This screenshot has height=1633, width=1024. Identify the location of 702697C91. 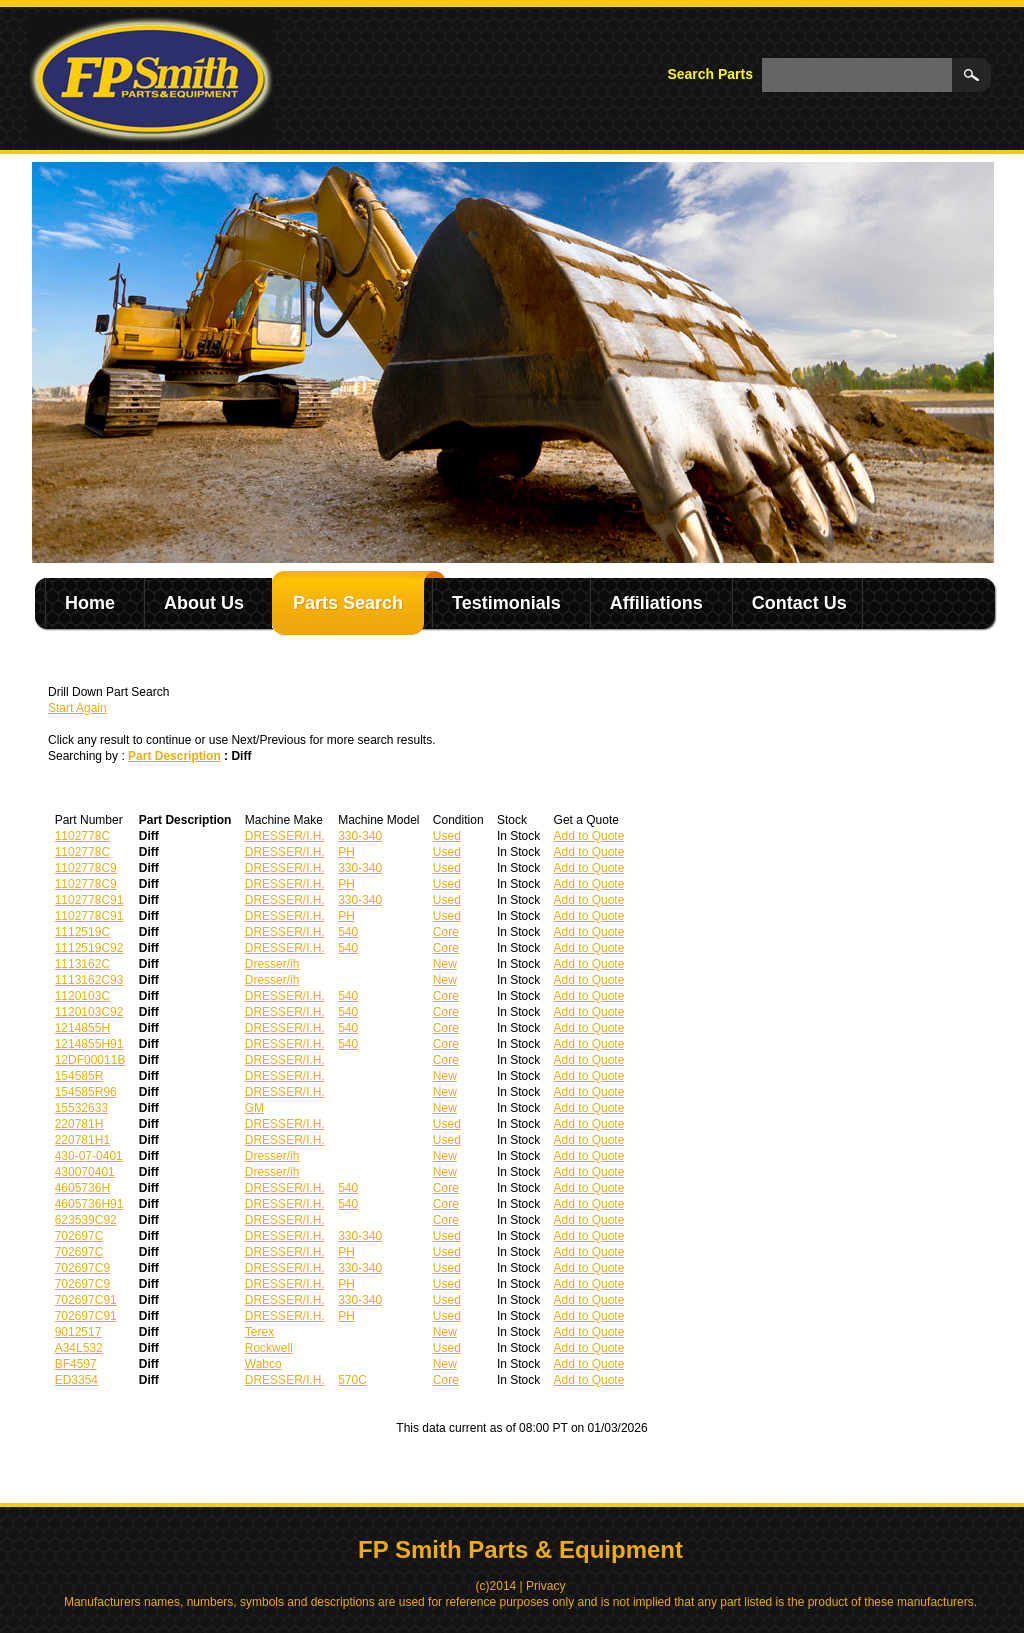
(86, 1300).